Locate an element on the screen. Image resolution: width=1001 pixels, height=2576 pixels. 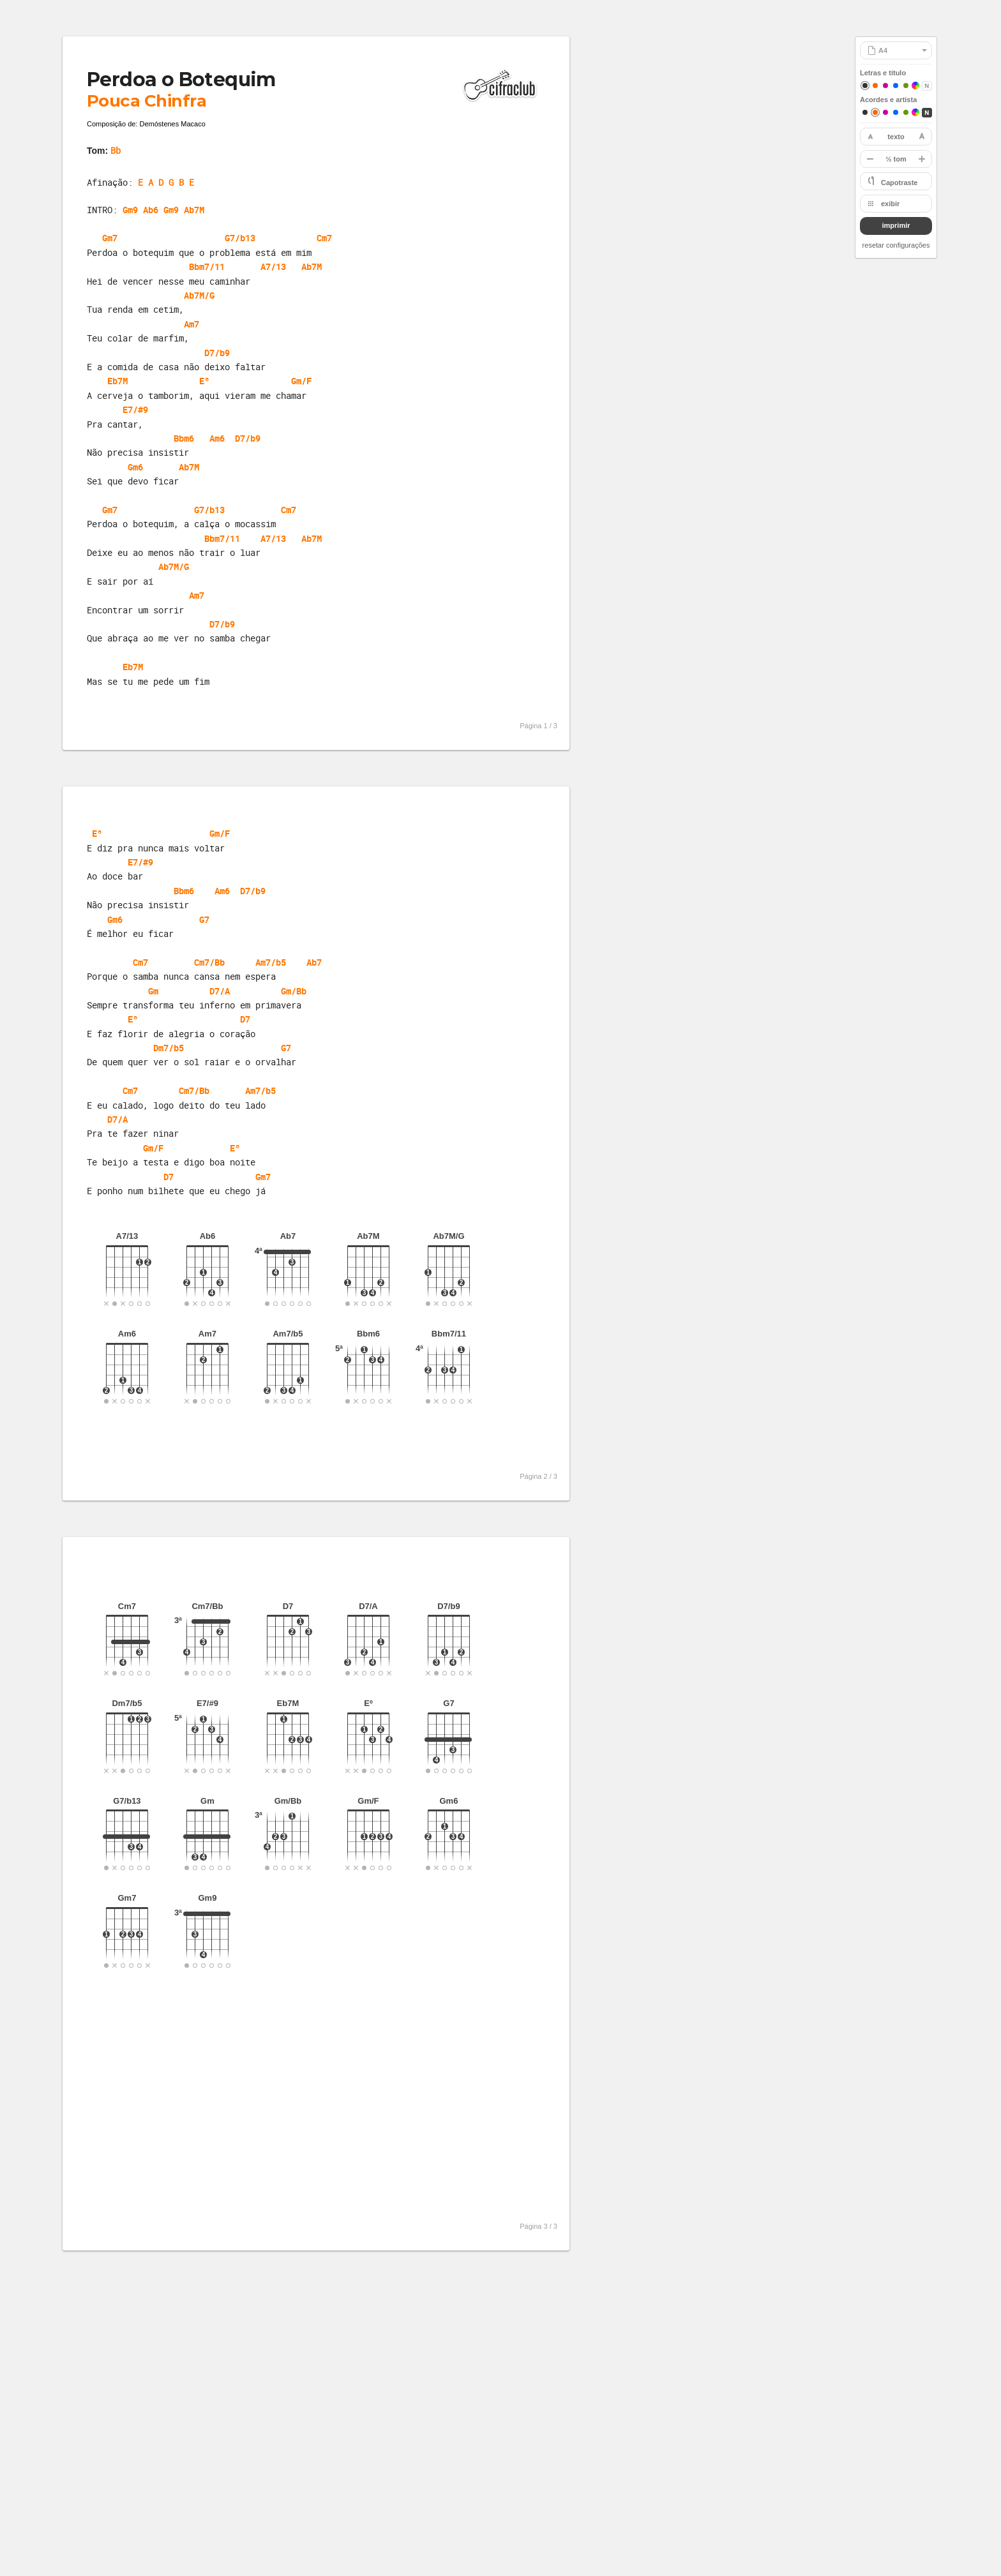
imprimir is located at coordinates (896, 225).